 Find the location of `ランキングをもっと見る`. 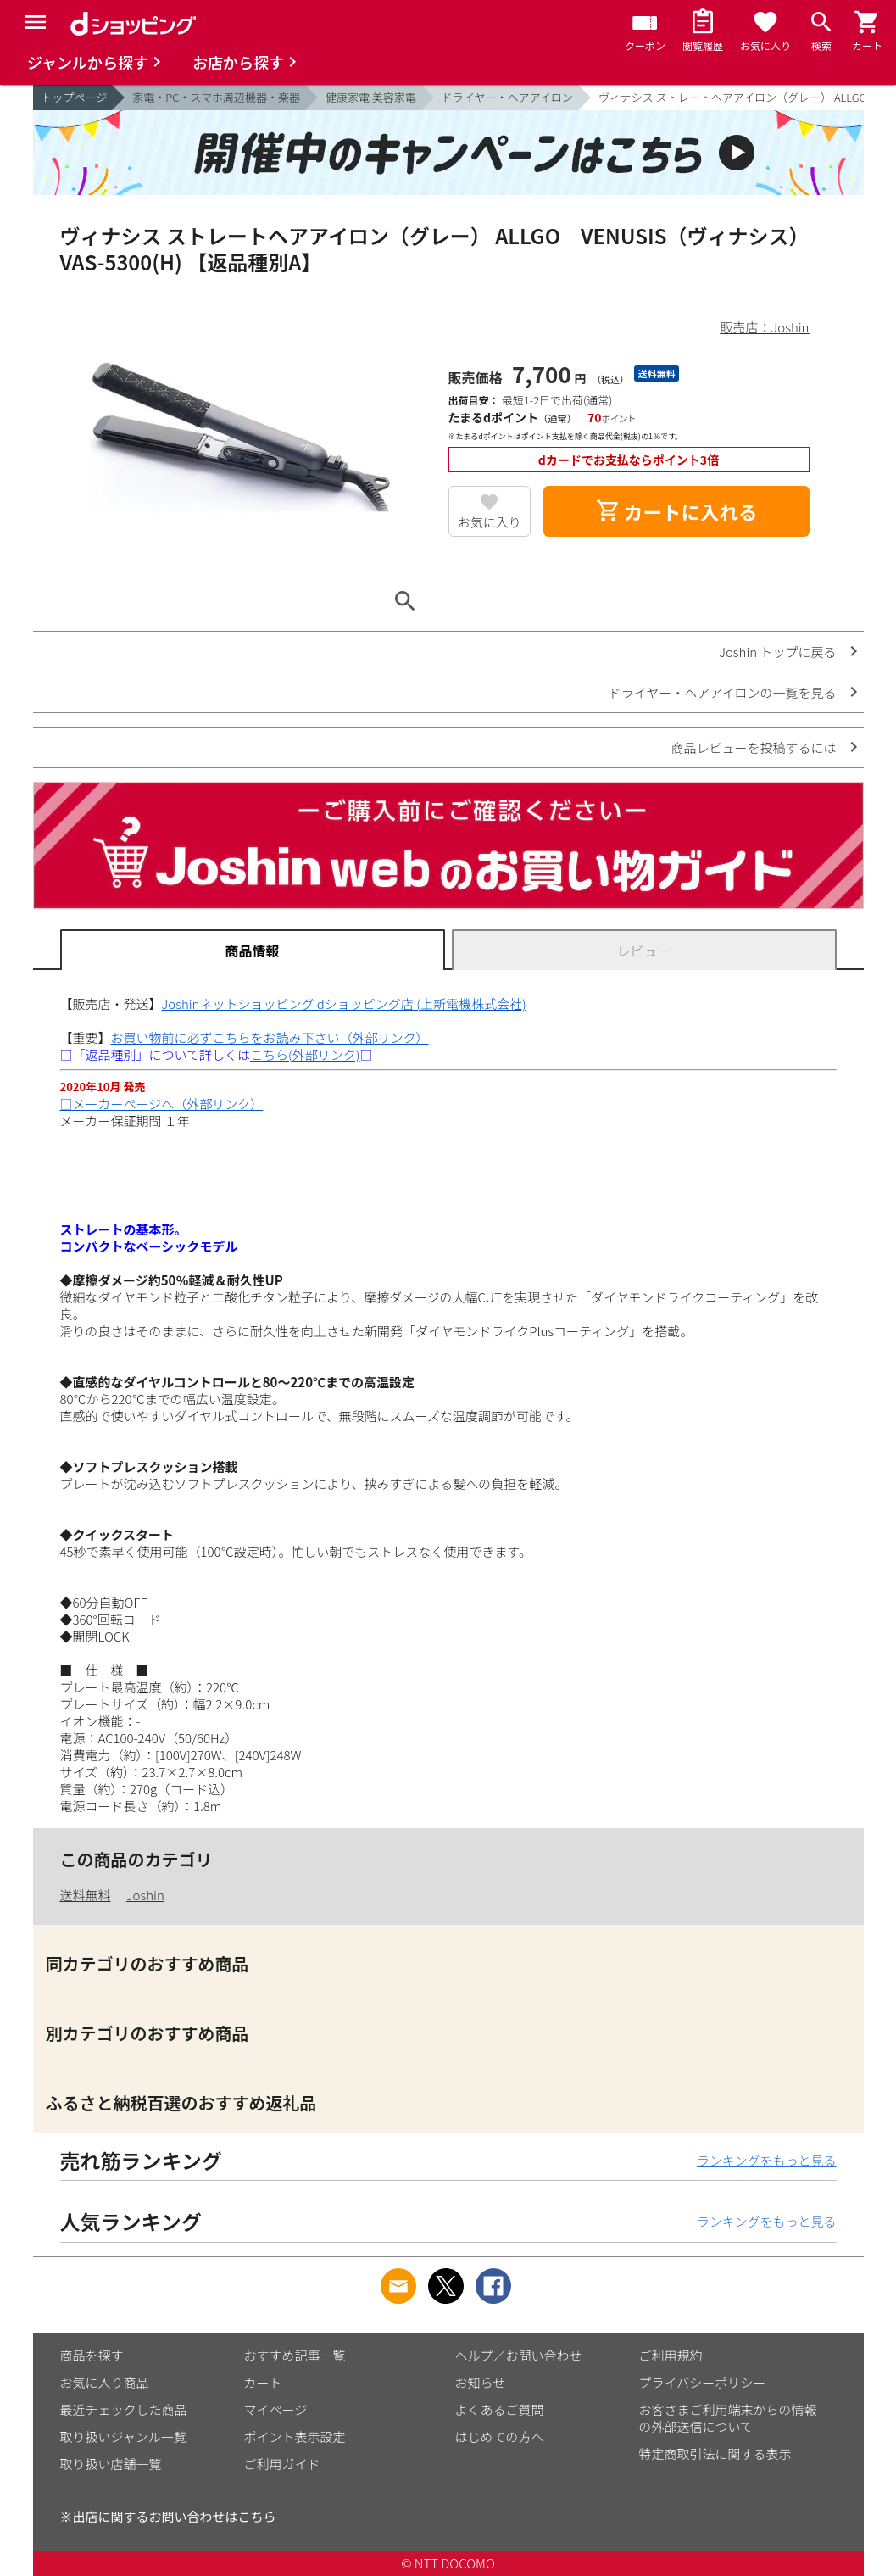

ランキングをもっと見る is located at coordinates (767, 2160).